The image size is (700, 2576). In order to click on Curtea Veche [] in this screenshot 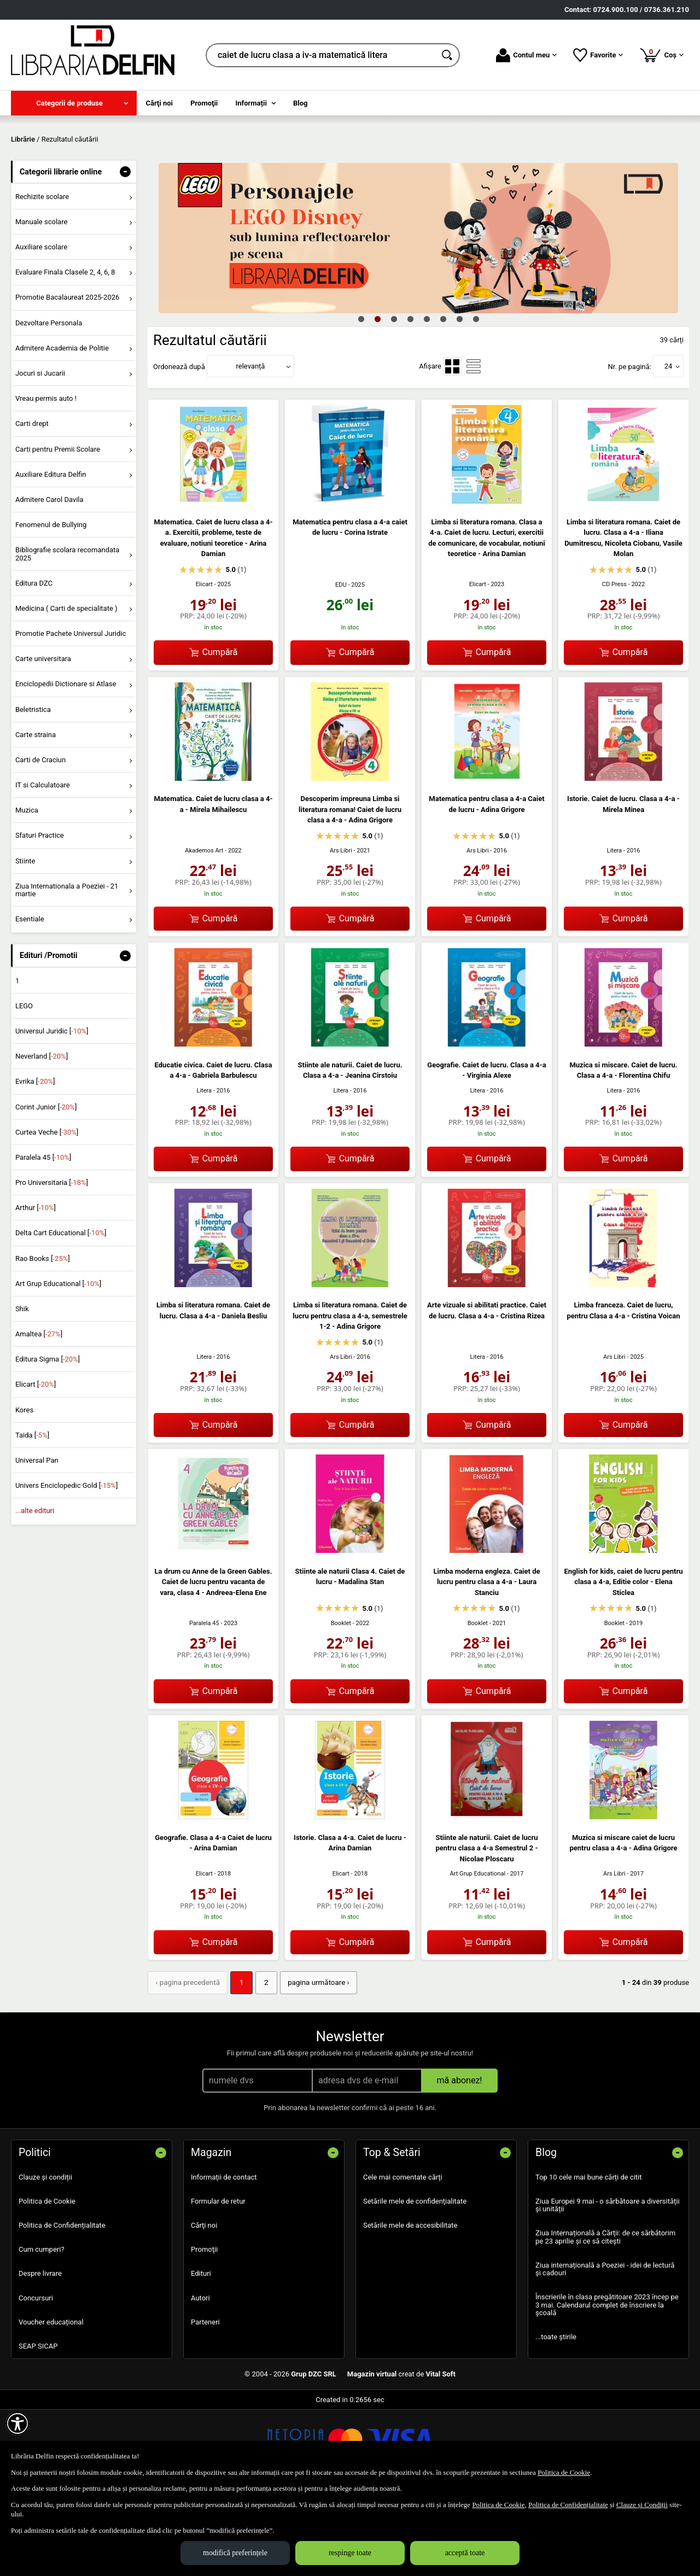, I will do `click(46, 1211)`.